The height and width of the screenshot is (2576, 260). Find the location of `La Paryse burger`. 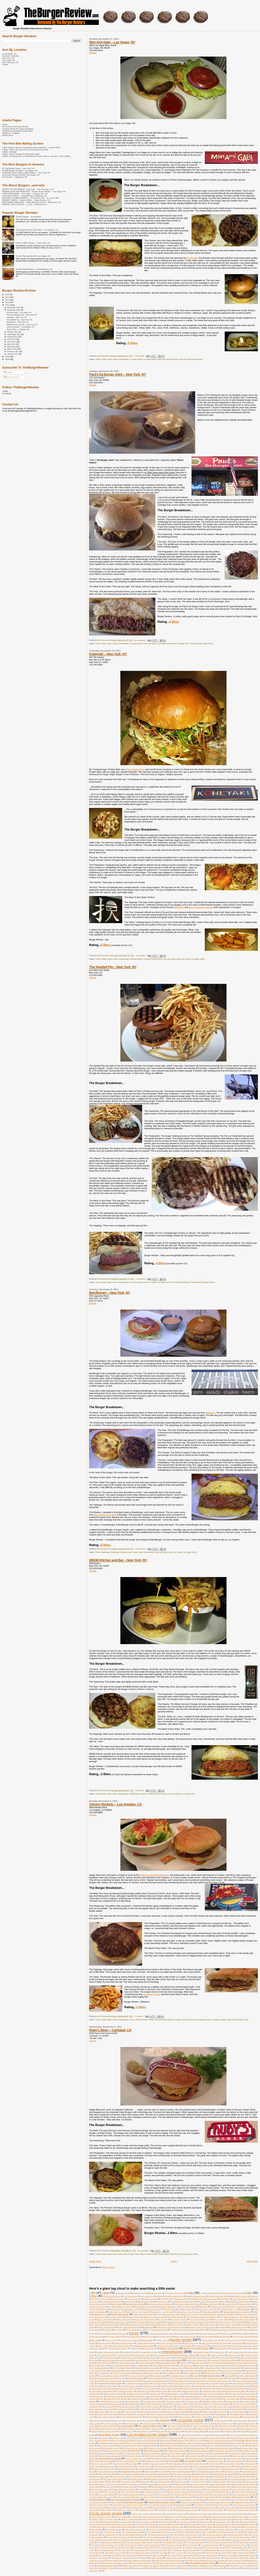

La Paryse burger is located at coordinates (133, 2423).